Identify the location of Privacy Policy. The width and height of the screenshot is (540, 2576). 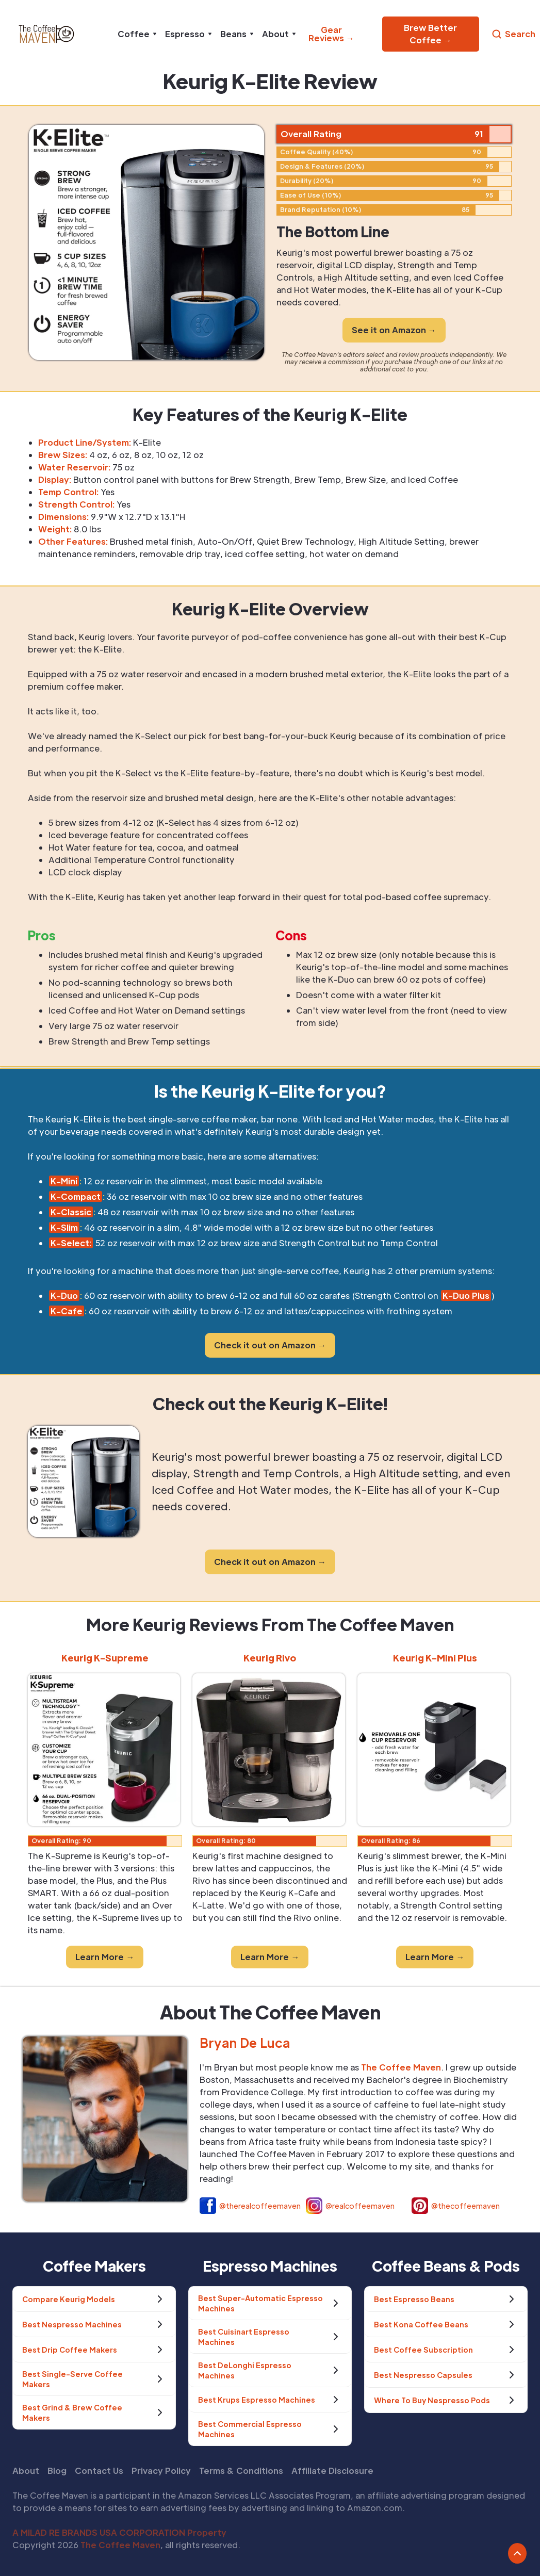
(161, 2470).